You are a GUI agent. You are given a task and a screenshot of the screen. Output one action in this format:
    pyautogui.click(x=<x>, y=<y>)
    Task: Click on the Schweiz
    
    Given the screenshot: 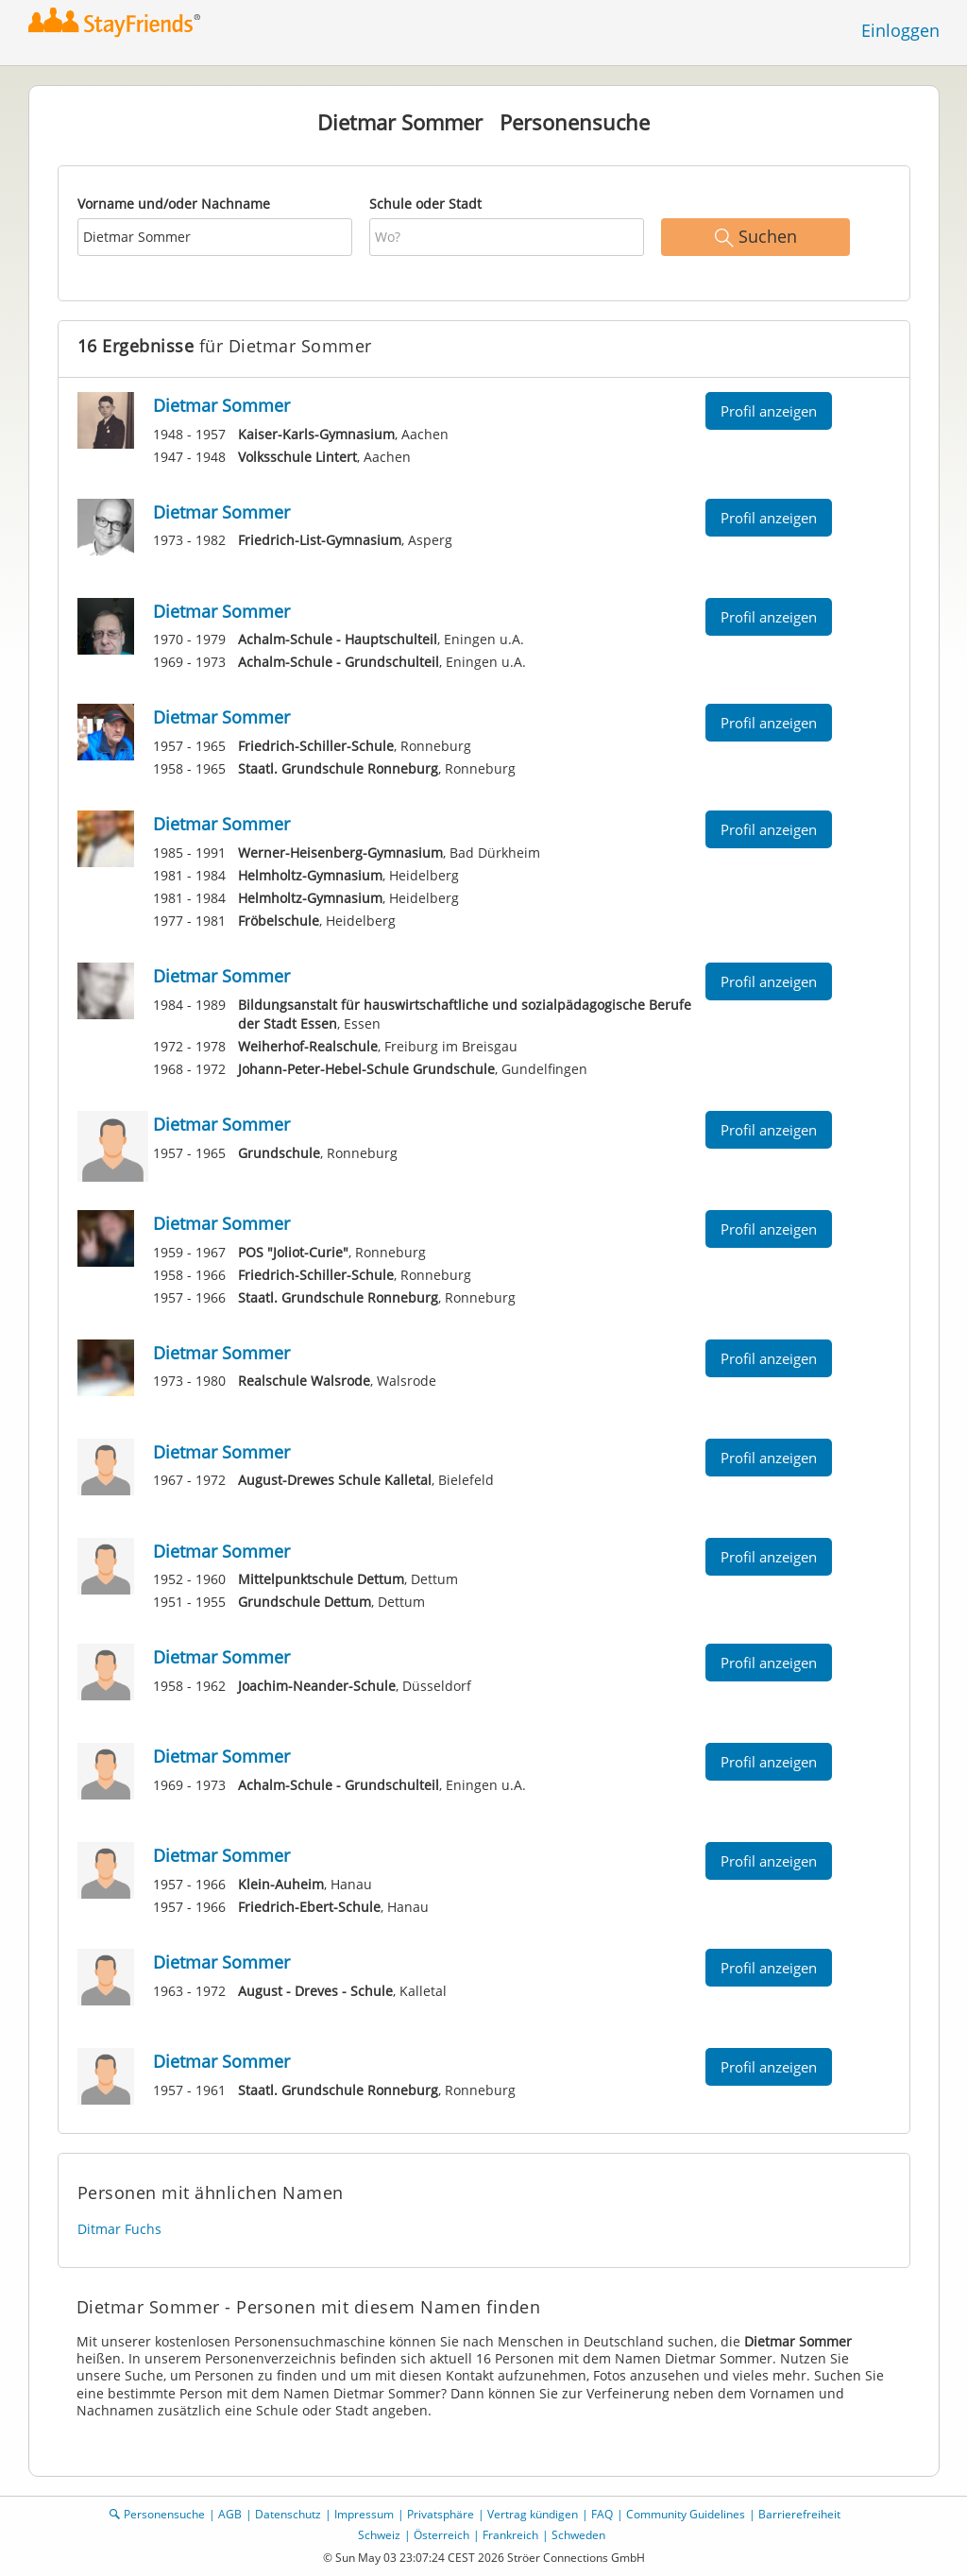 What is the action you would take?
    pyautogui.click(x=379, y=2535)
    